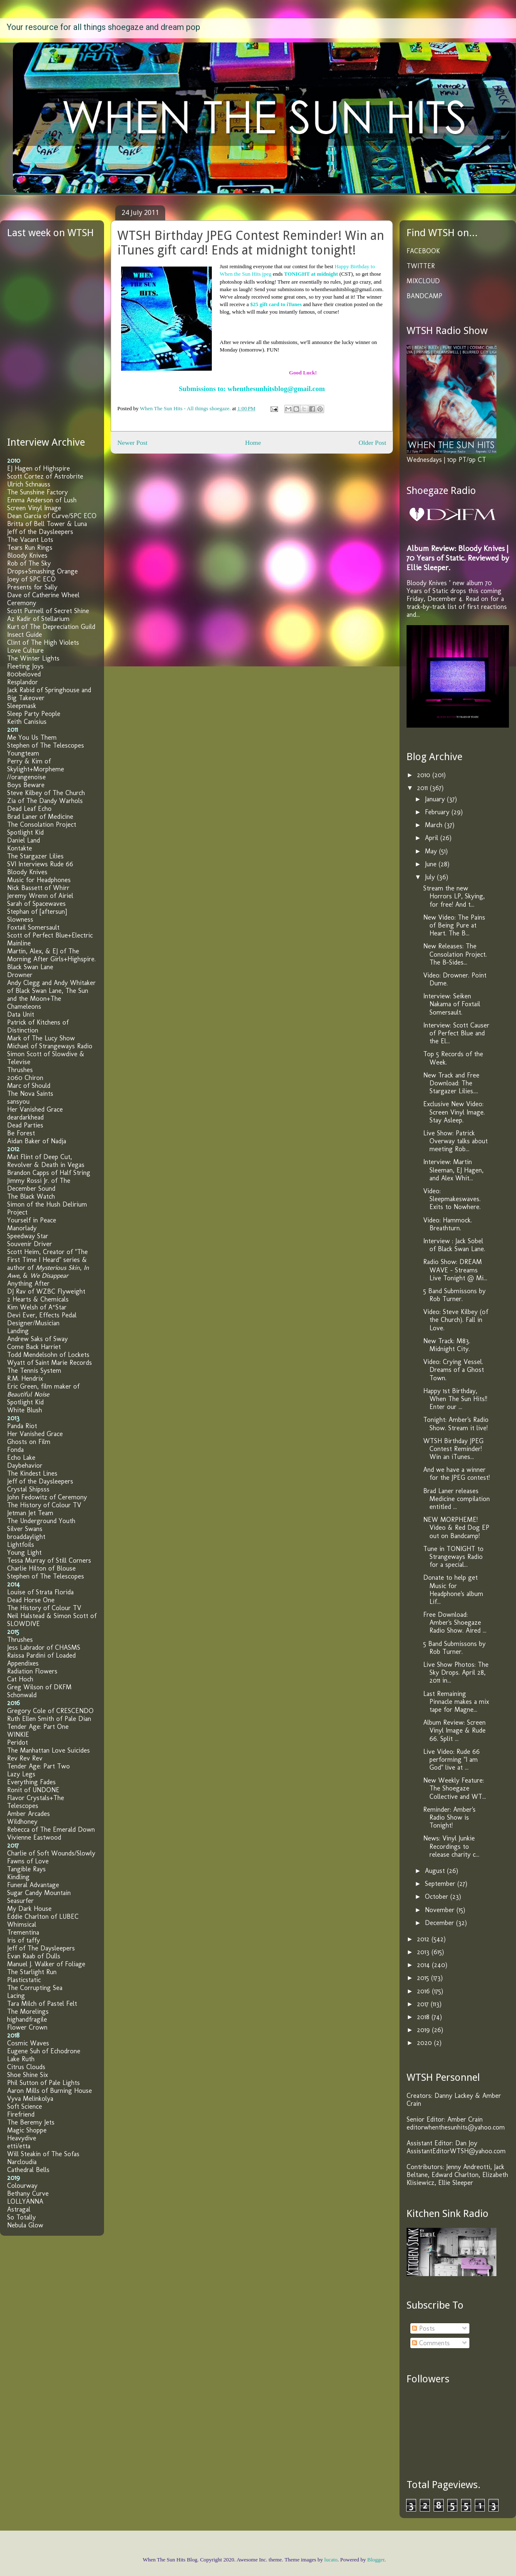 The image size is (516, 2576). I want to click on Aaron Mills of Burning House, so click(49, 2091).